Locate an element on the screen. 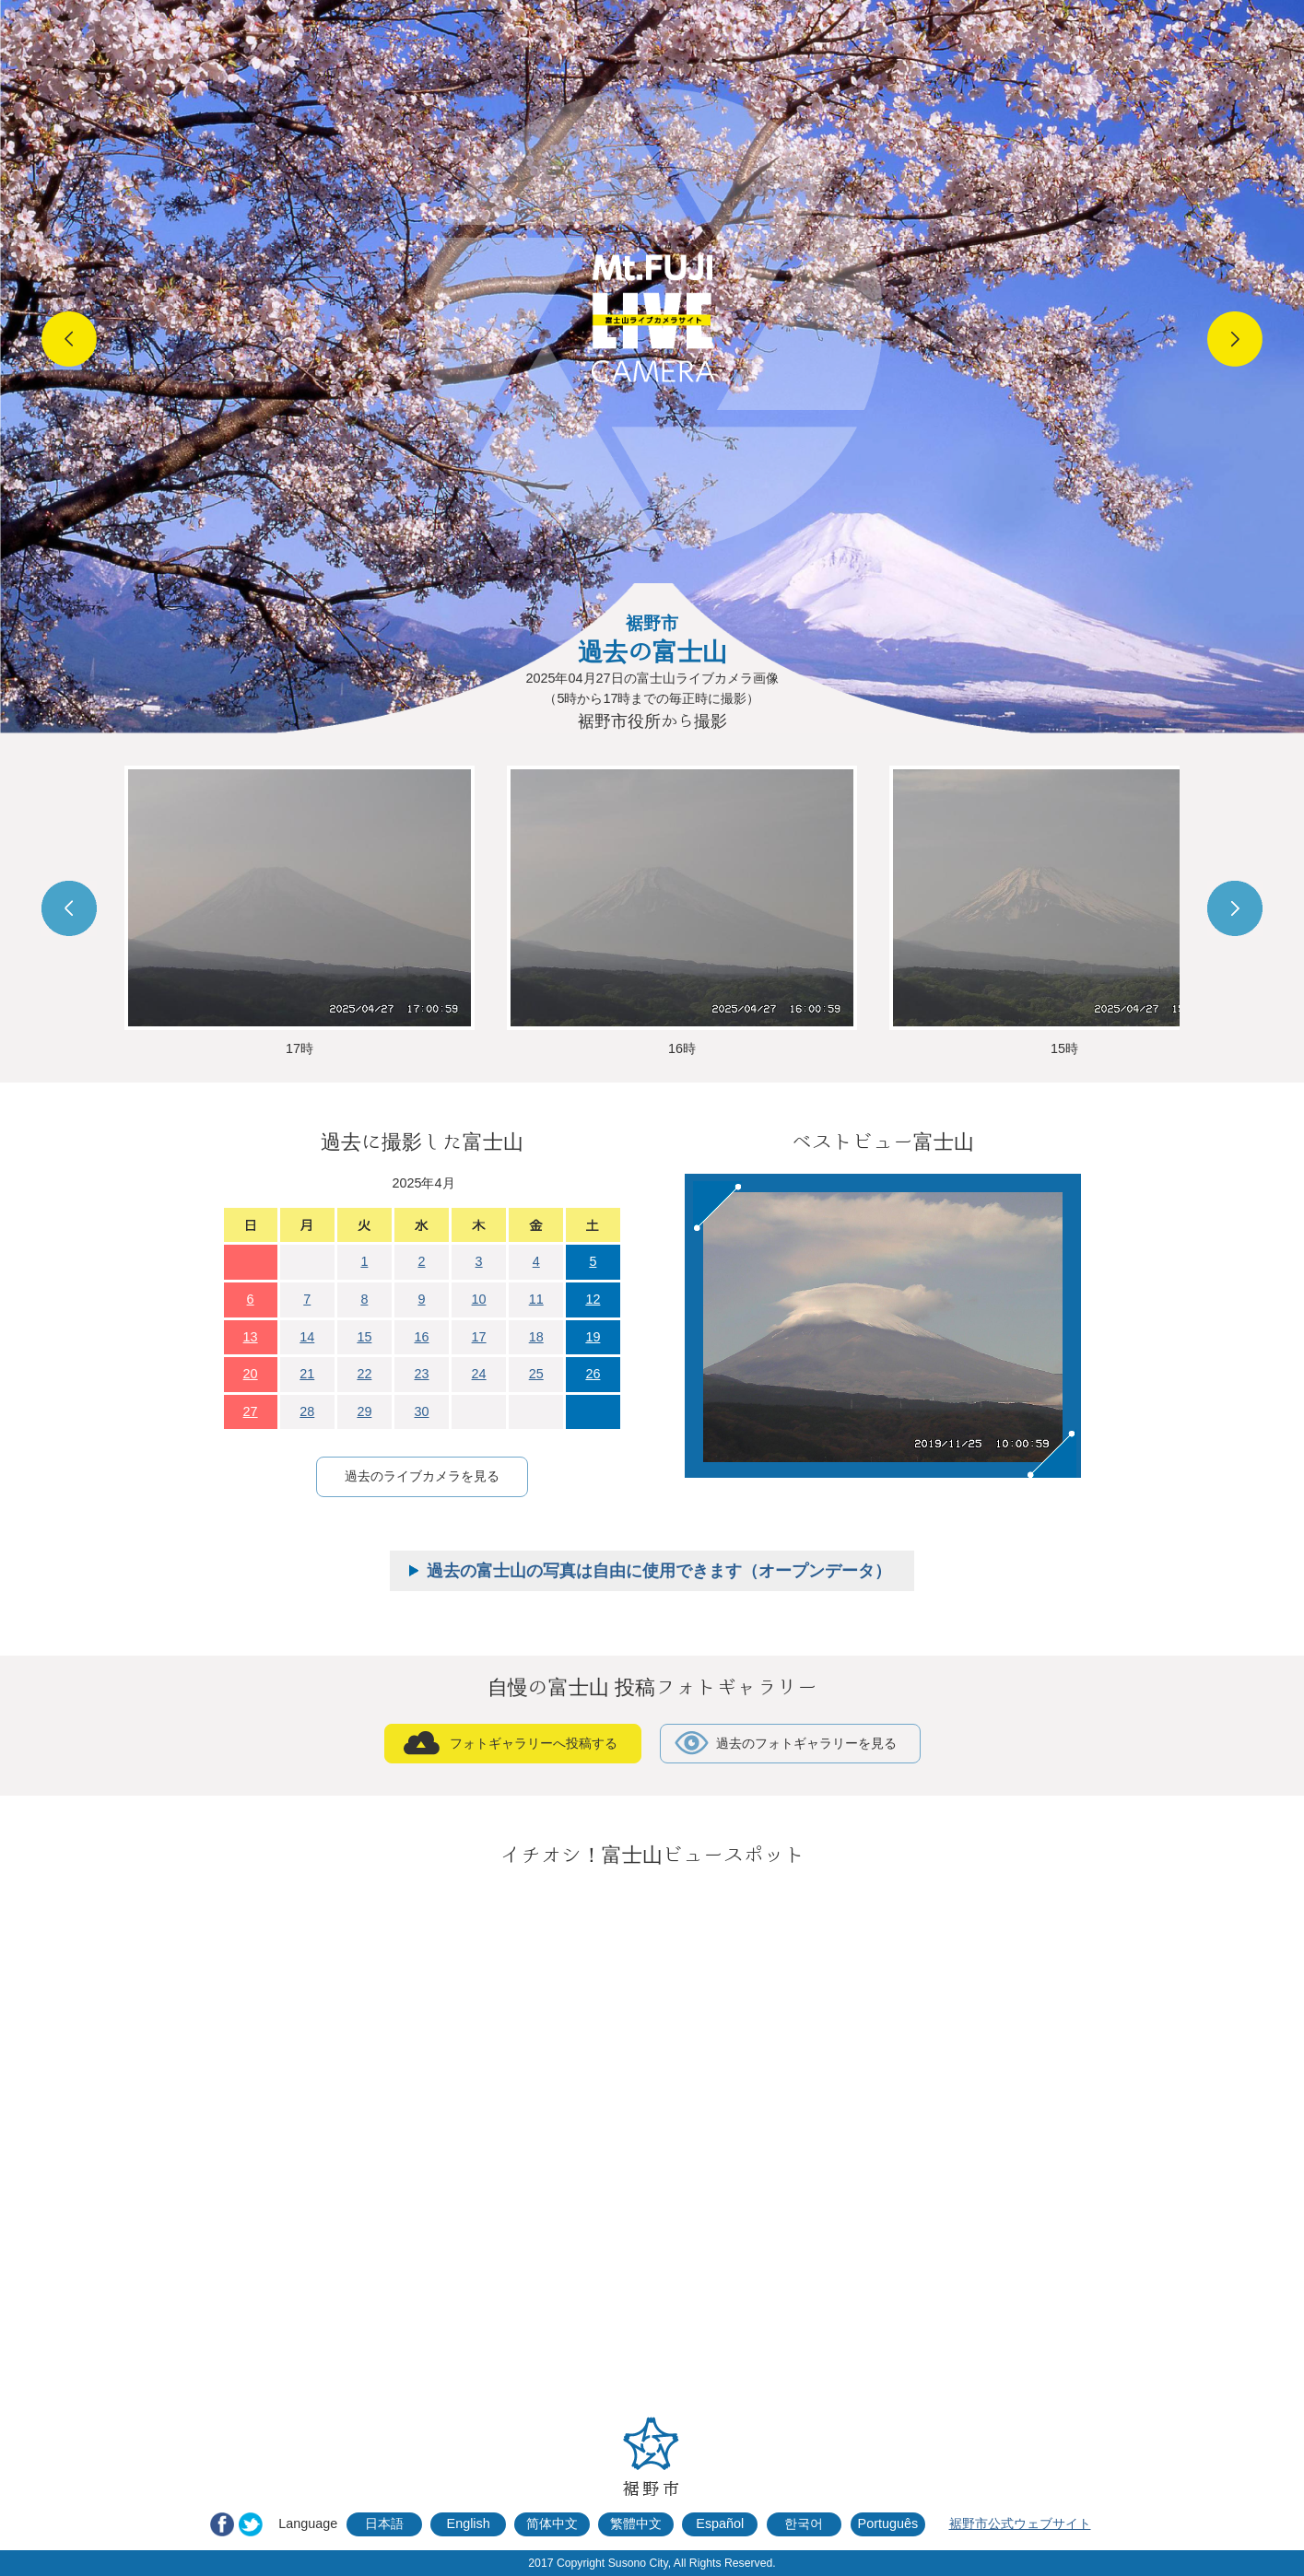  Next is located at coordinates (1235, 339).